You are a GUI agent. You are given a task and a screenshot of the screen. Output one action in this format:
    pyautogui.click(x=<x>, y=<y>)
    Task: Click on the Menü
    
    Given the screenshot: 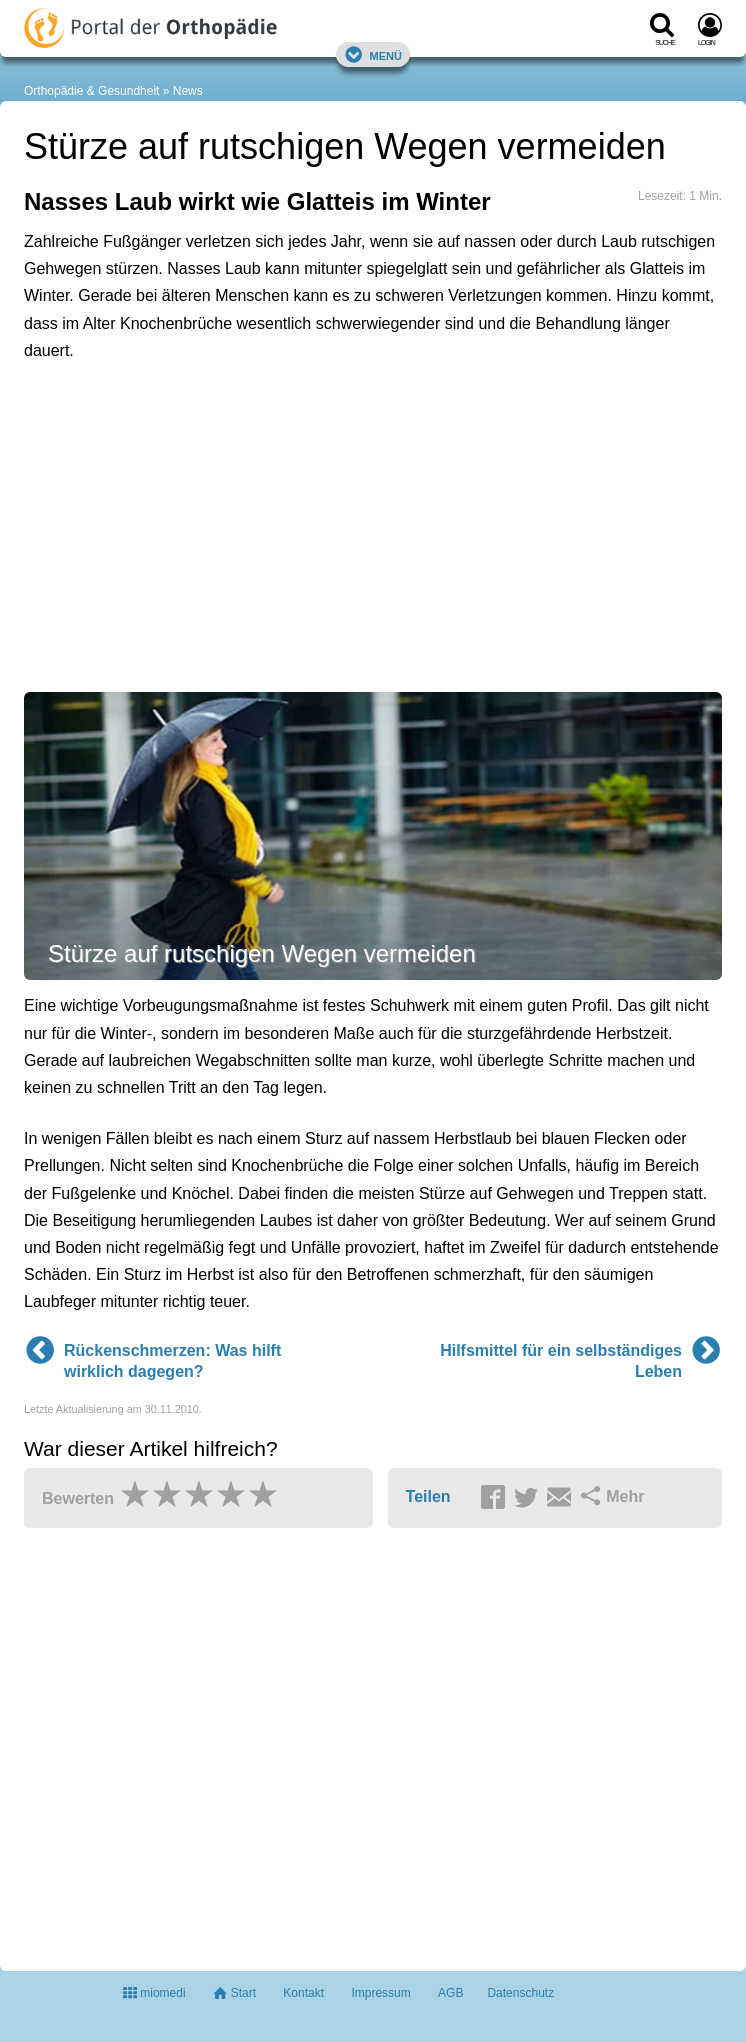 What is the action you would take?
    pyautogui.click(x=373, y=54)
    